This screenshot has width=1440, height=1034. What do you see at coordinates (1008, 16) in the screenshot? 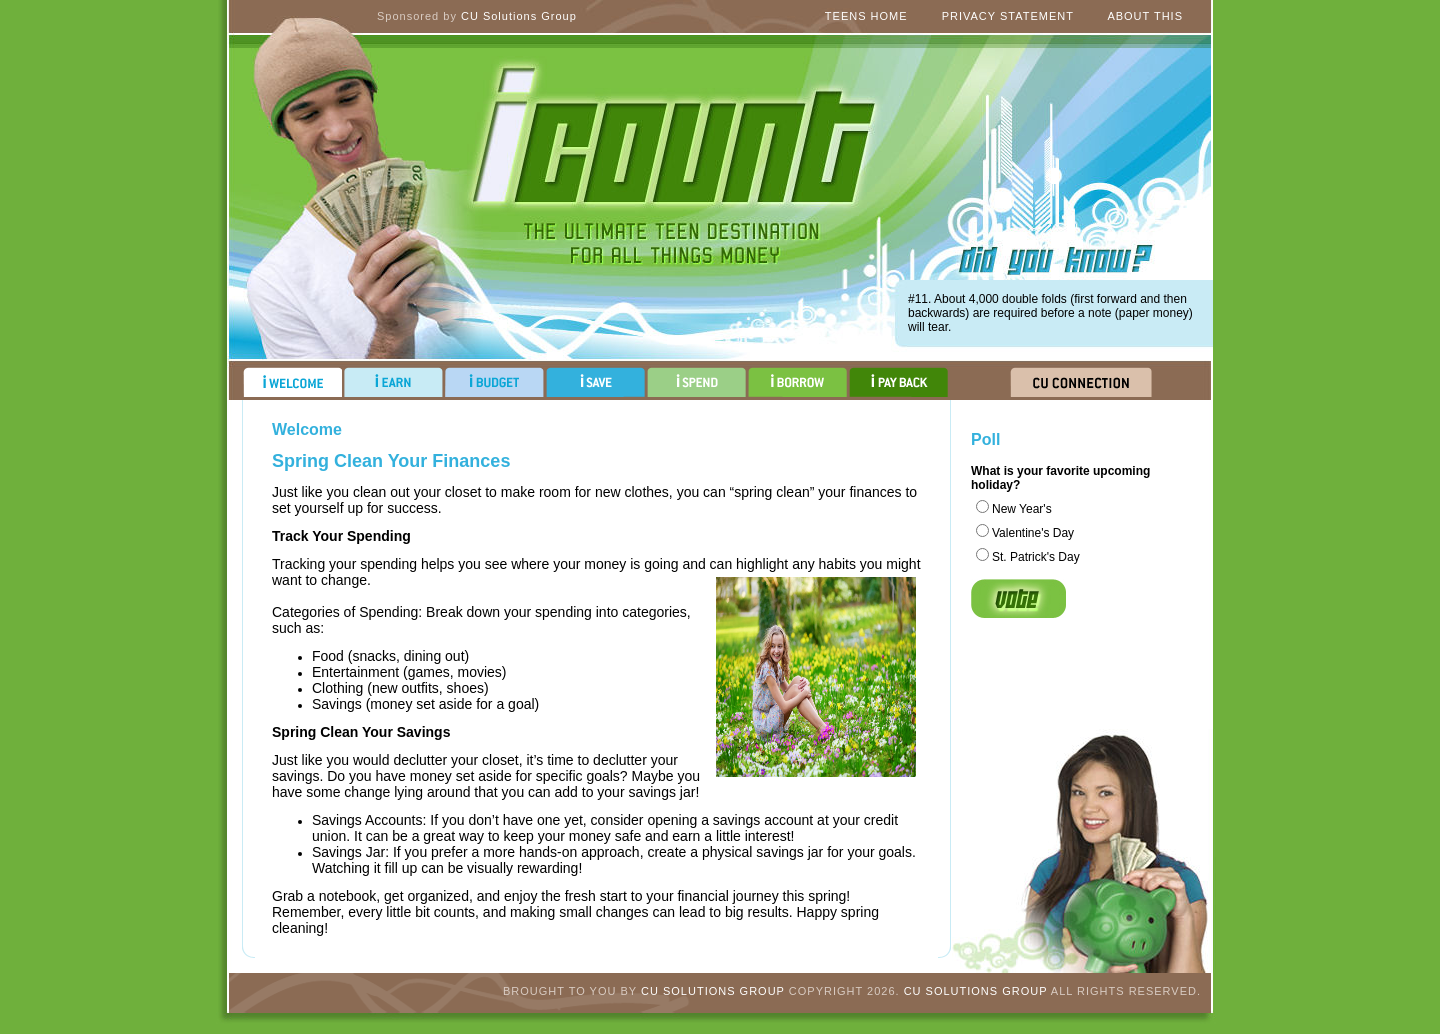
I see `Privacy Statement` at bounding box center [1008, 16].